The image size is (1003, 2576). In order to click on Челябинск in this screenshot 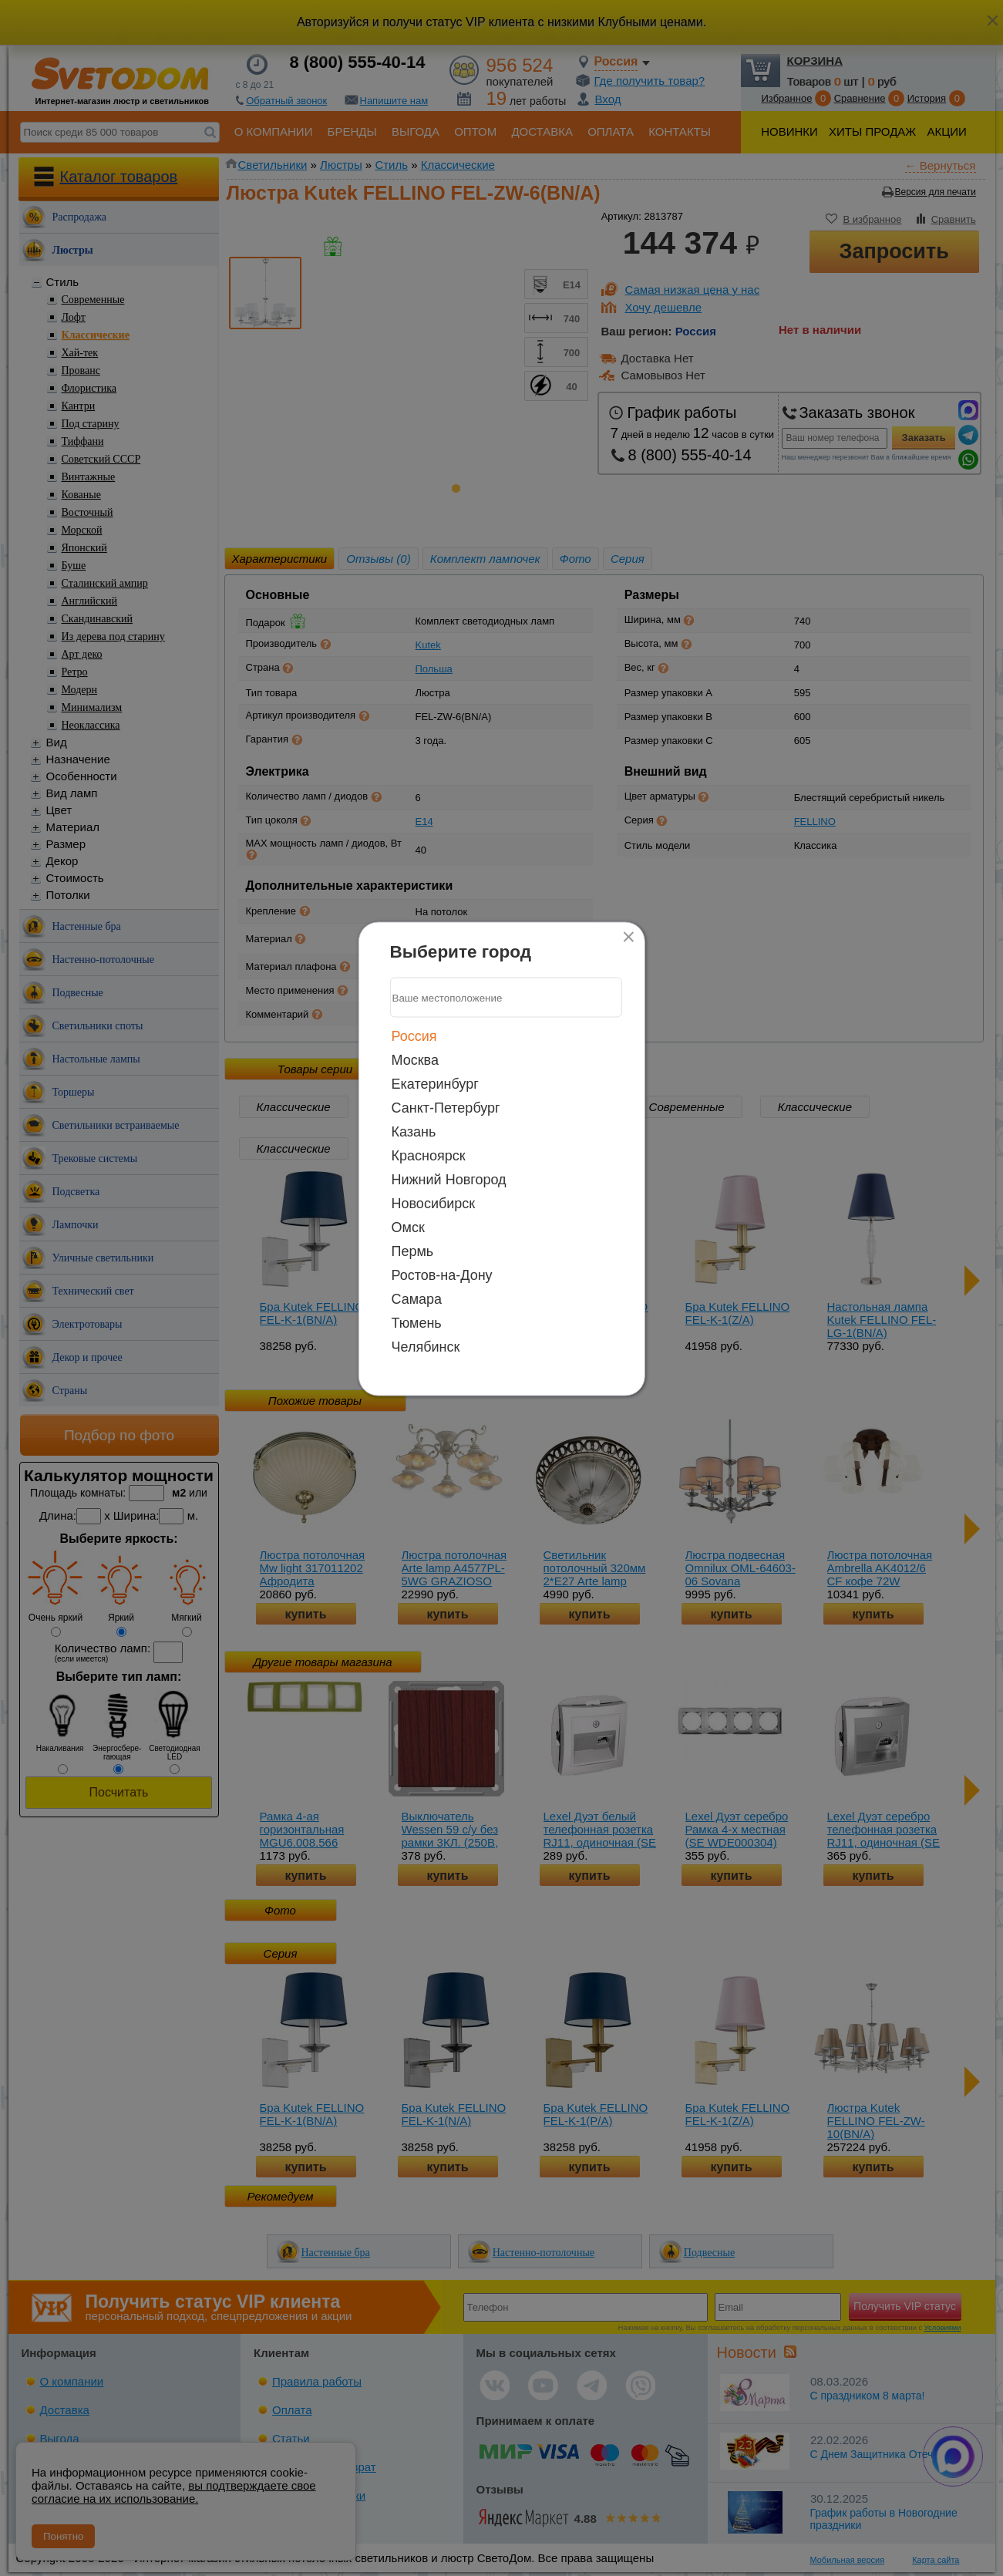, I will do `click(426, 1347)`.